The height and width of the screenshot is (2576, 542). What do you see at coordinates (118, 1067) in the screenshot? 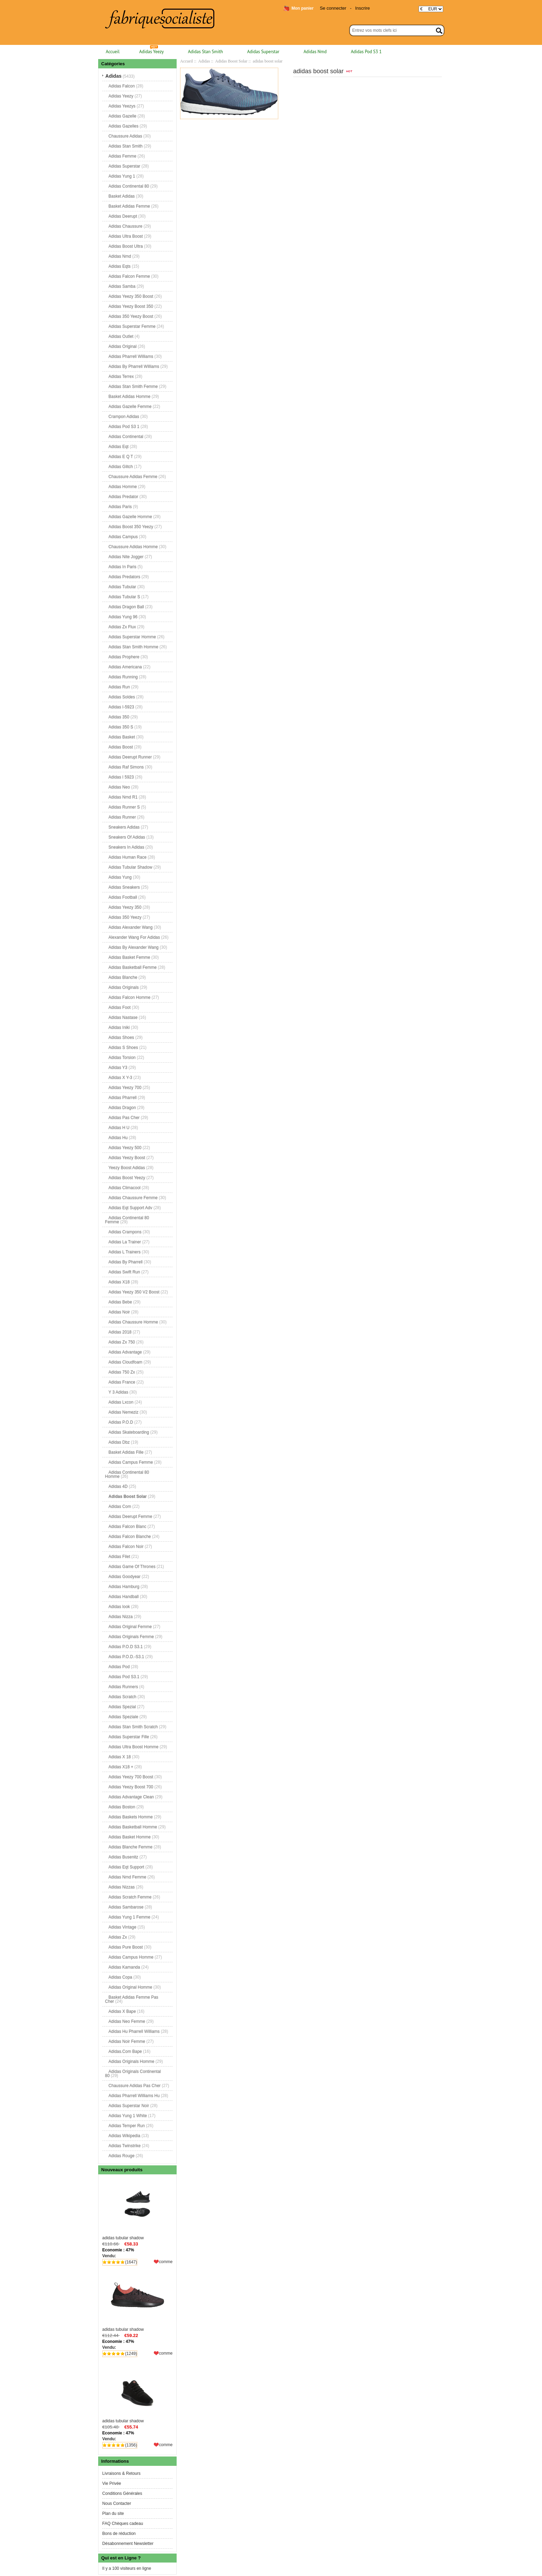
I see `Adidas Y3` at bounding box center [118, 1067].